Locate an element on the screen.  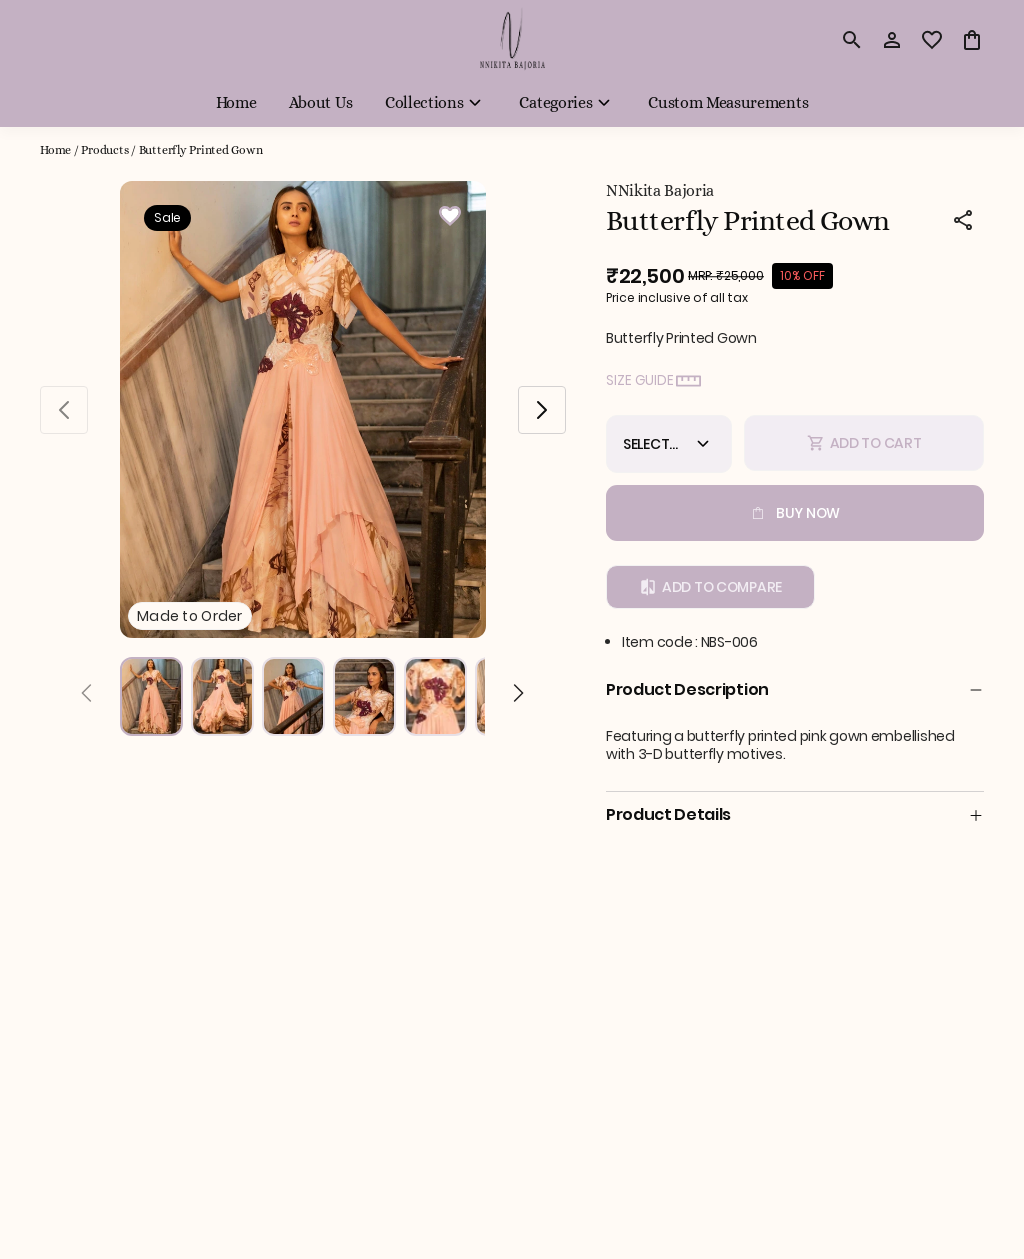
[Profile] is located at coordinates (892, 40).